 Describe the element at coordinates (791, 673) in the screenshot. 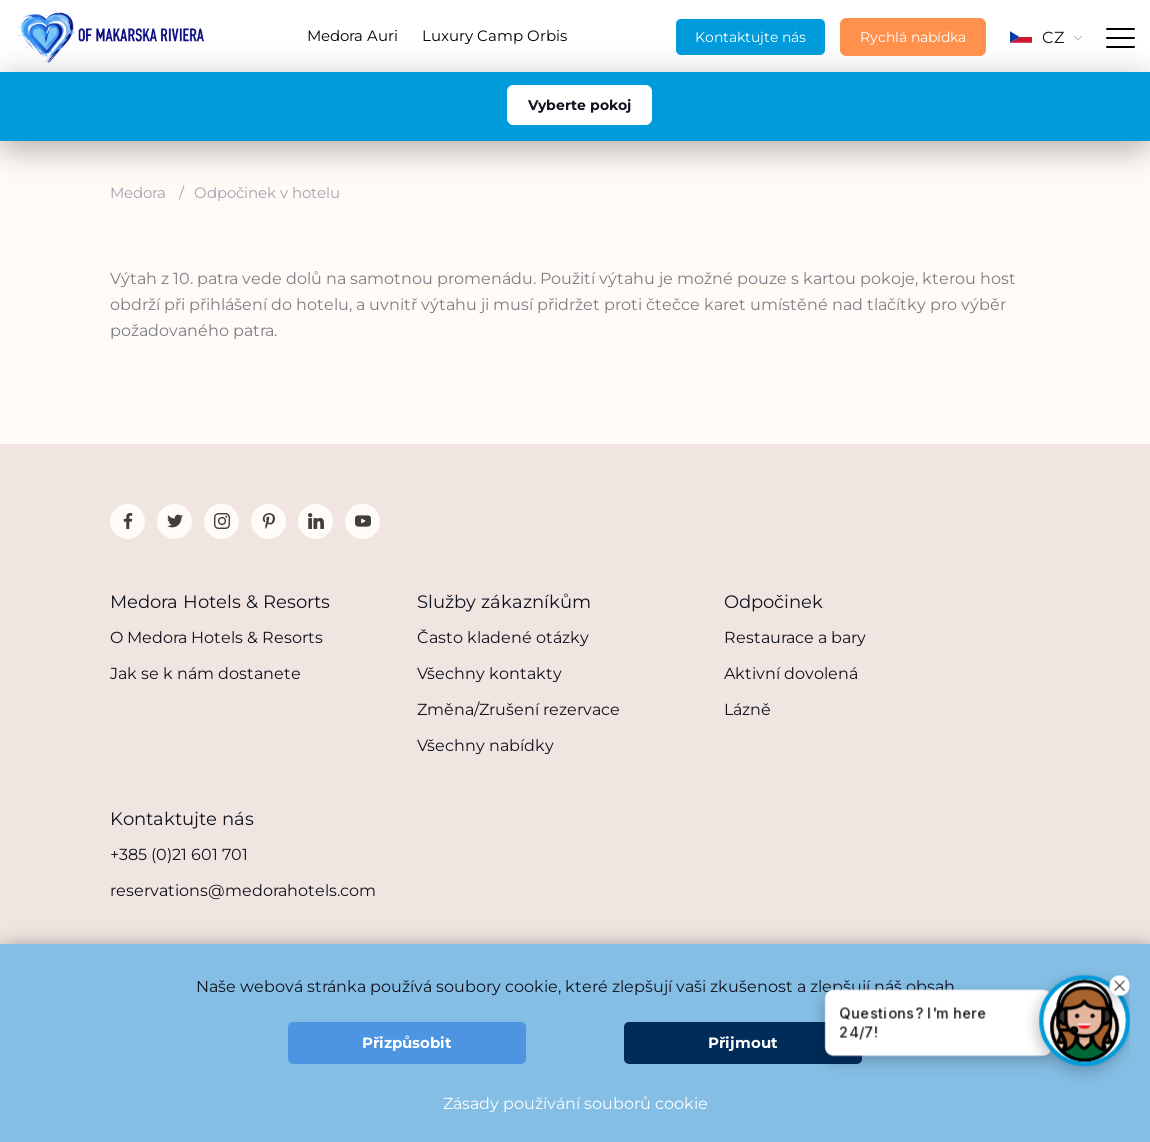

I see `Aktivní dovolená` at that location.